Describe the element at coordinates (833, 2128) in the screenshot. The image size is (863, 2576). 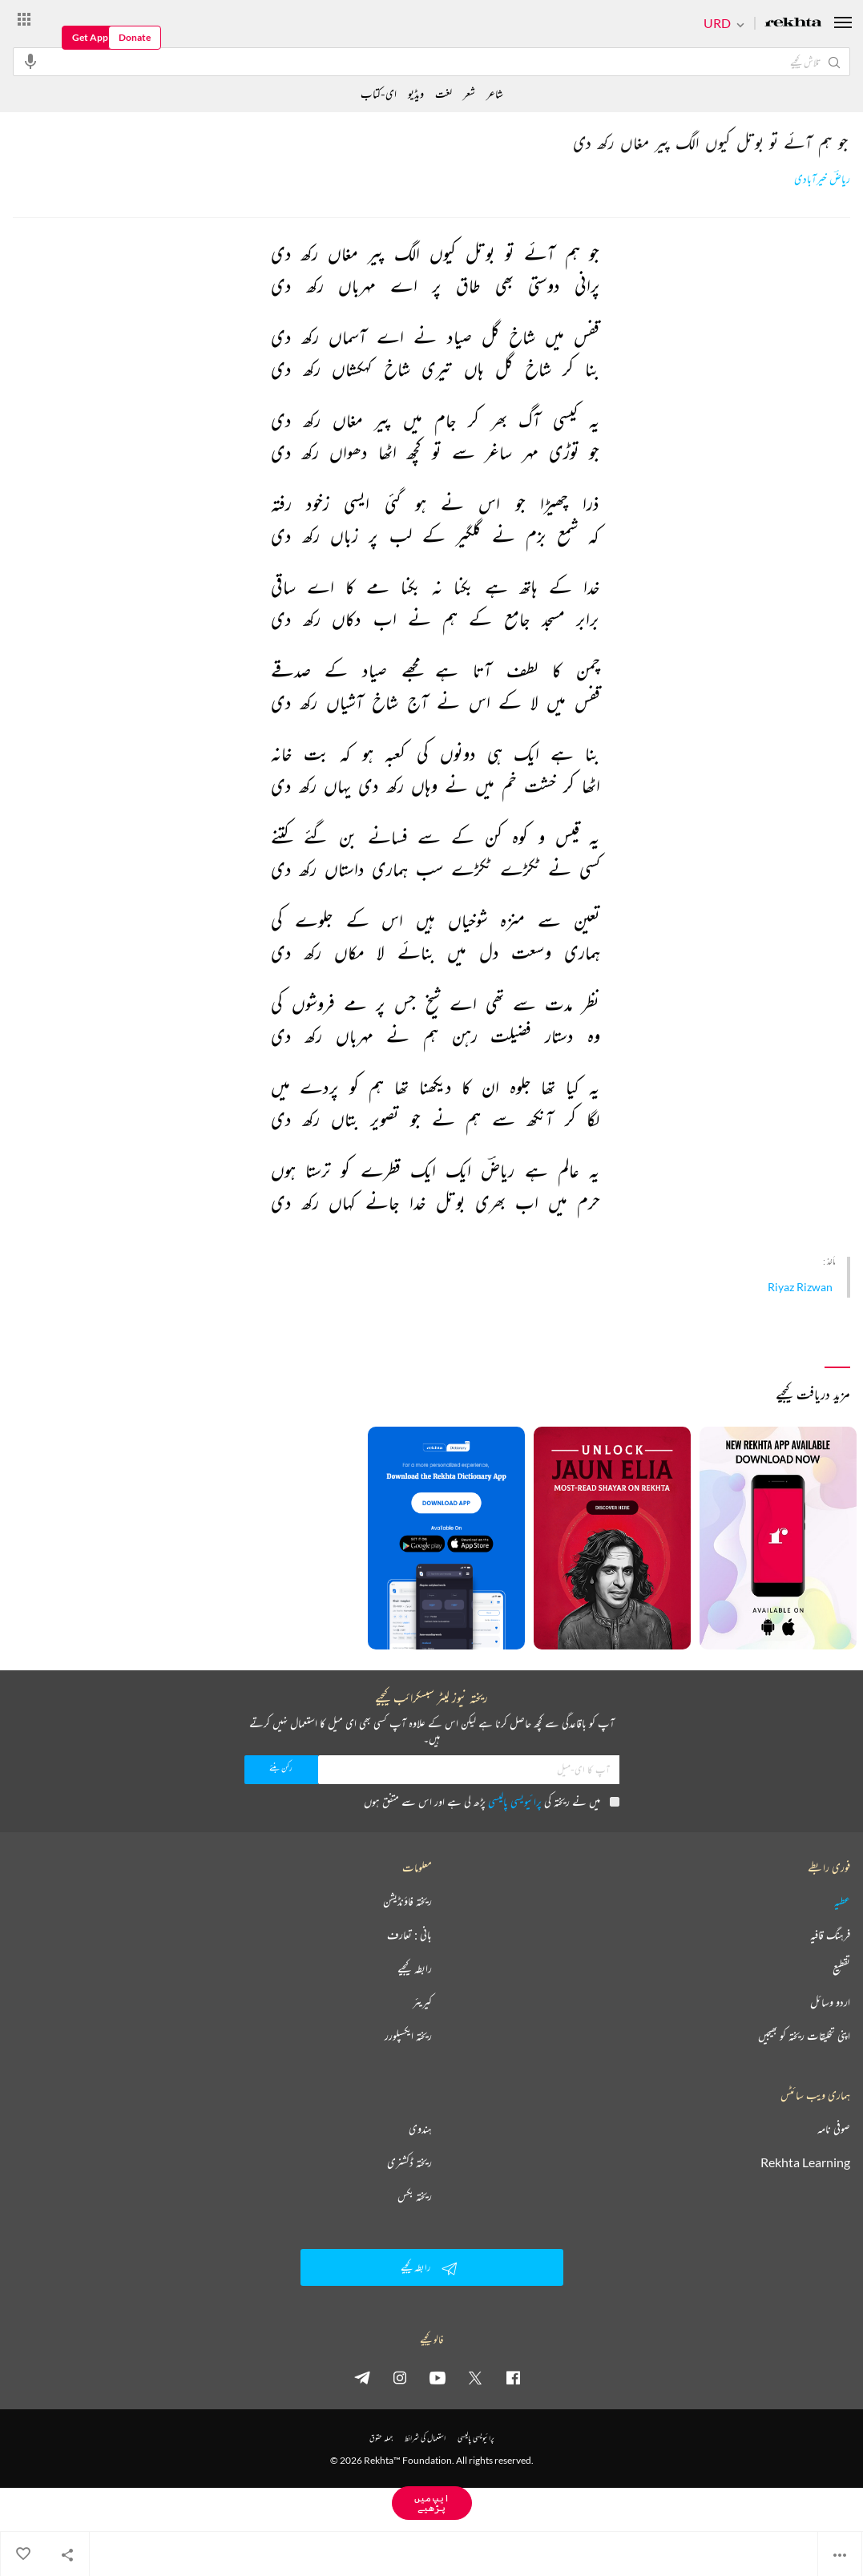
I see `صوفی نامہ` at that location.